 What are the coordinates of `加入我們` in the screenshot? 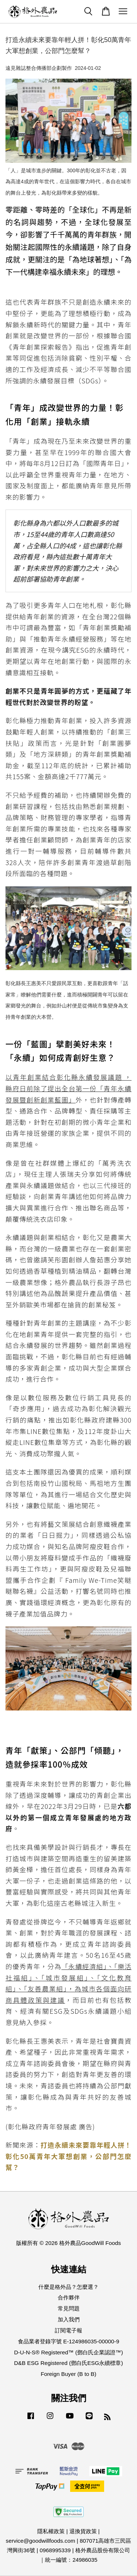 It's located at (69, 2319).